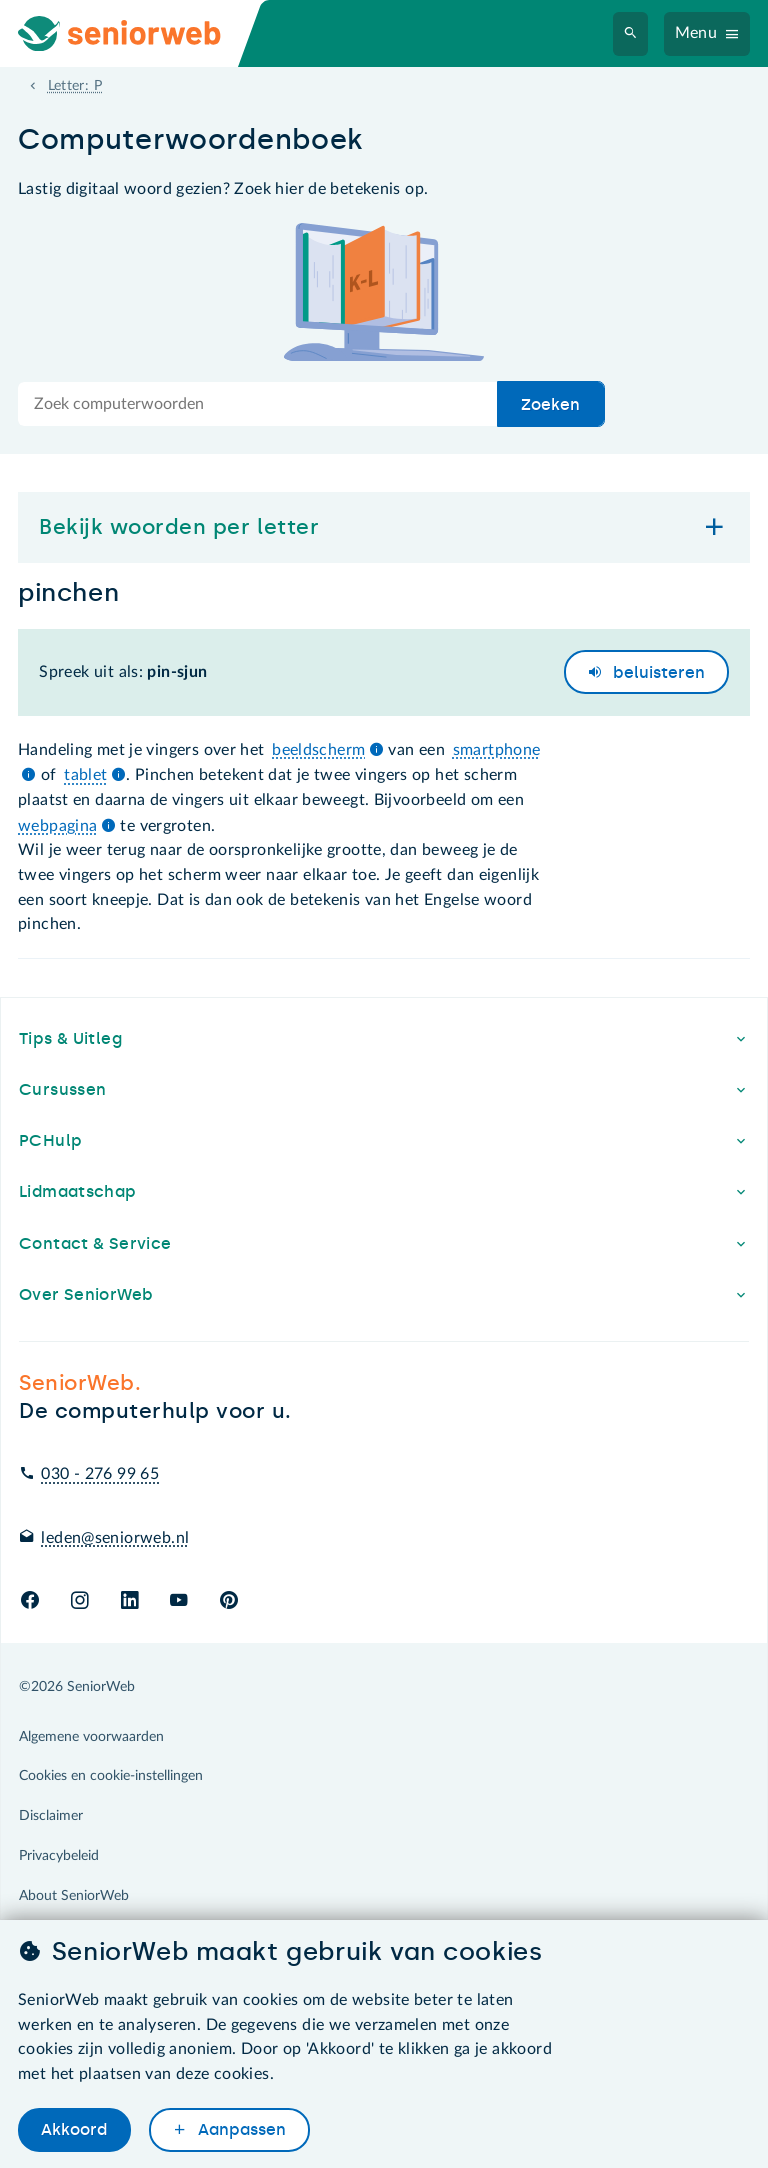  What do you see at coordinates (91, 1737) in the screenshot?
I see `Algemene voorwaarden` at bounding box center [91, 1737].